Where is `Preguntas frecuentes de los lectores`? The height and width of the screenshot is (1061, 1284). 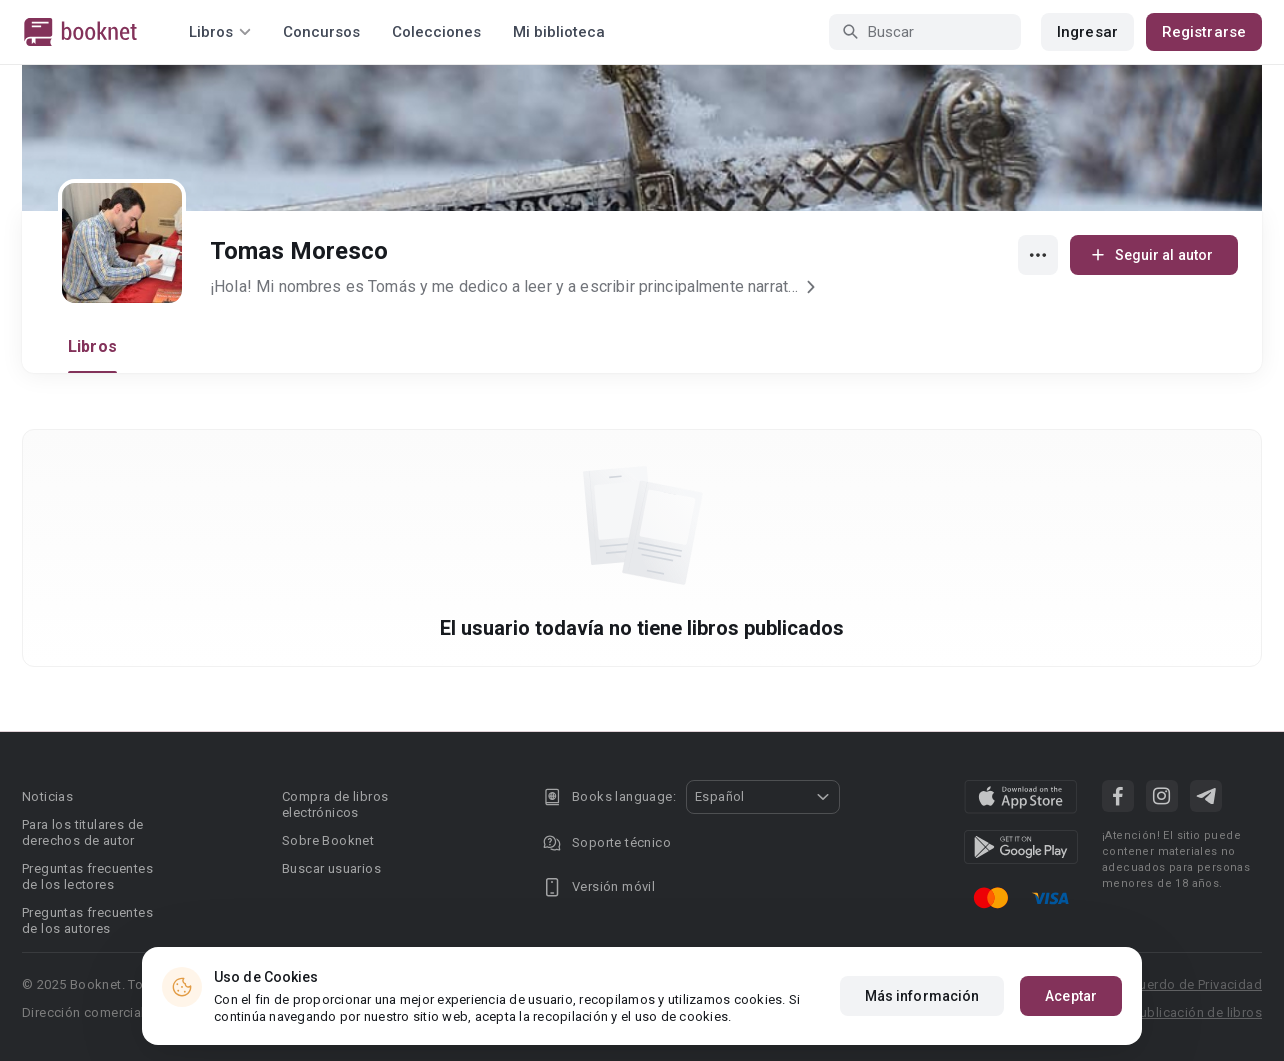 Preguntas frecuentes de los lectores is located at coordinates (87, 876).